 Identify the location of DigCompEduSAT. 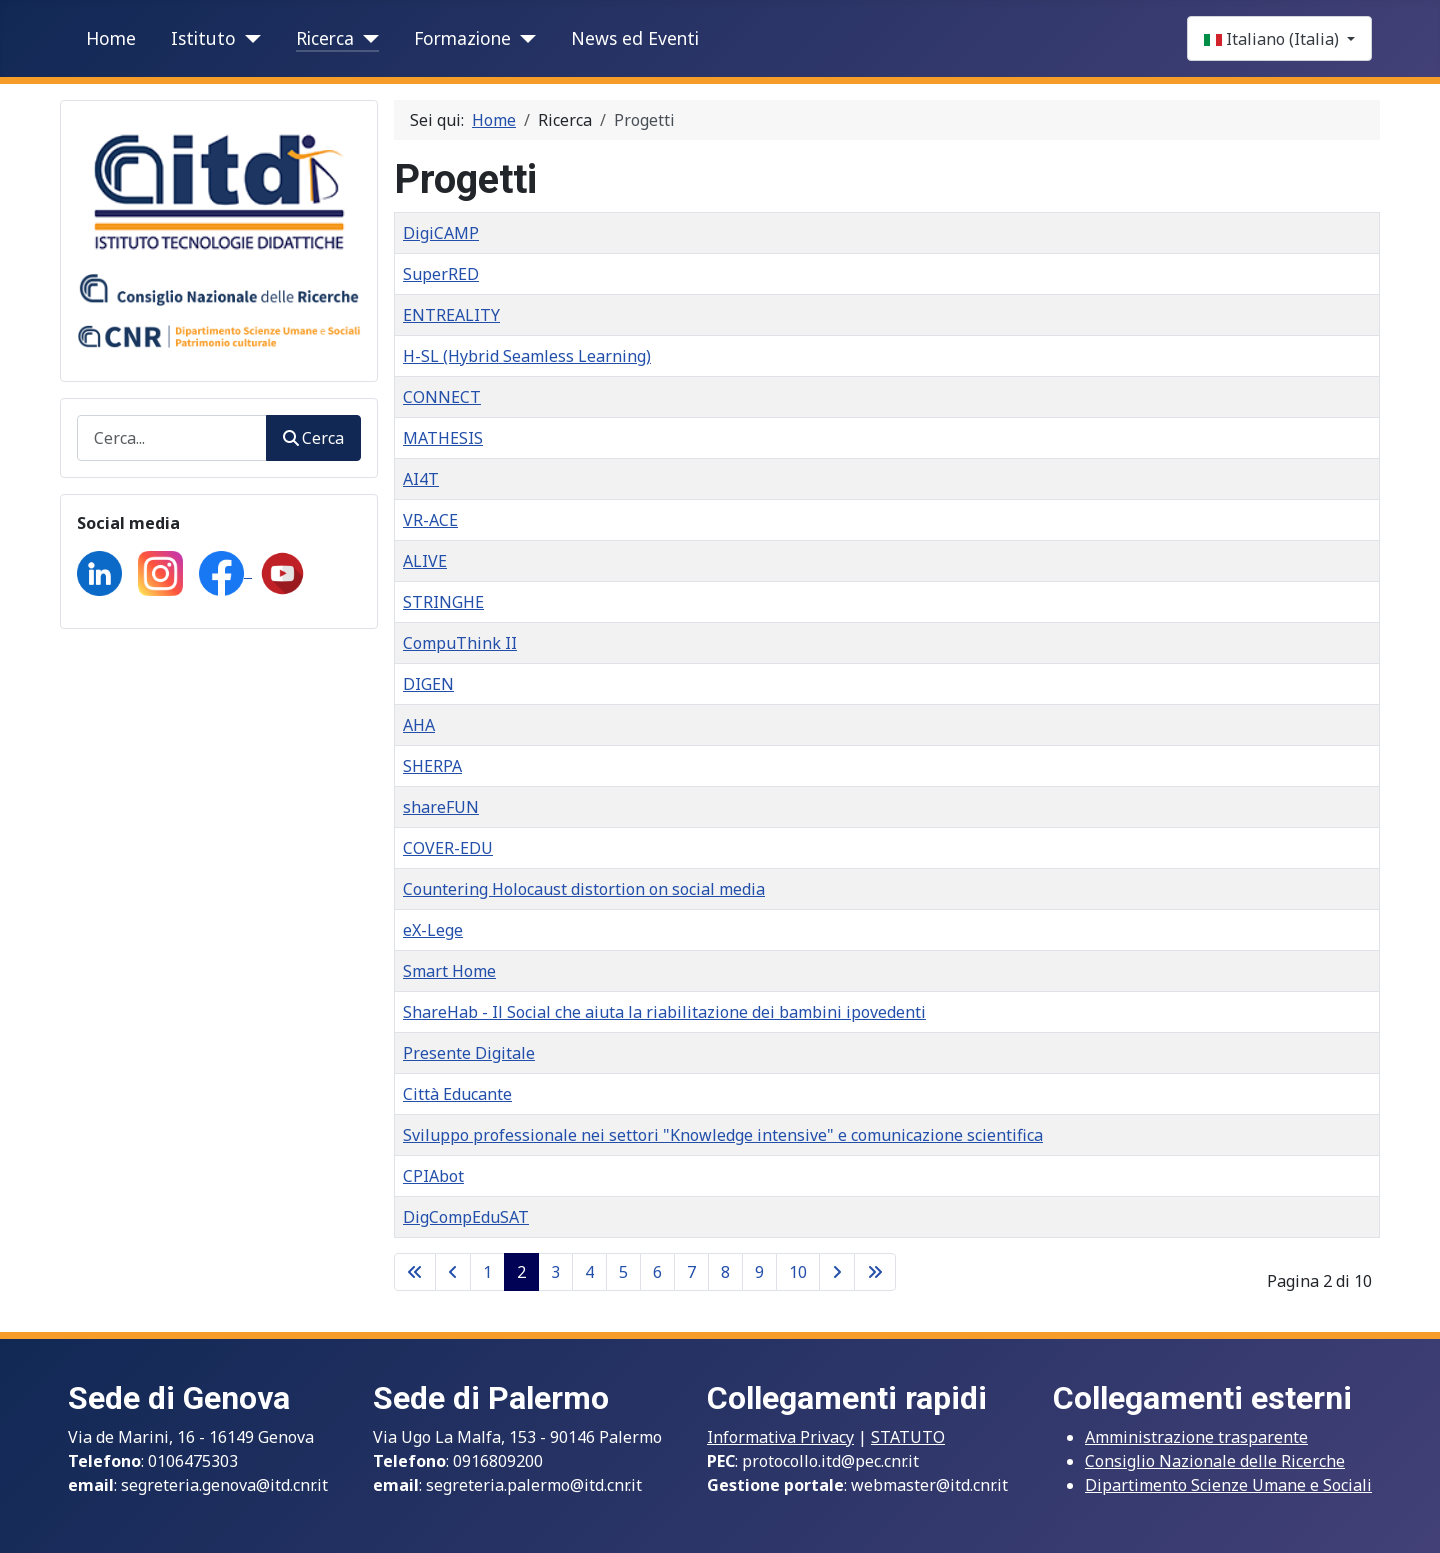
(466, 1217).